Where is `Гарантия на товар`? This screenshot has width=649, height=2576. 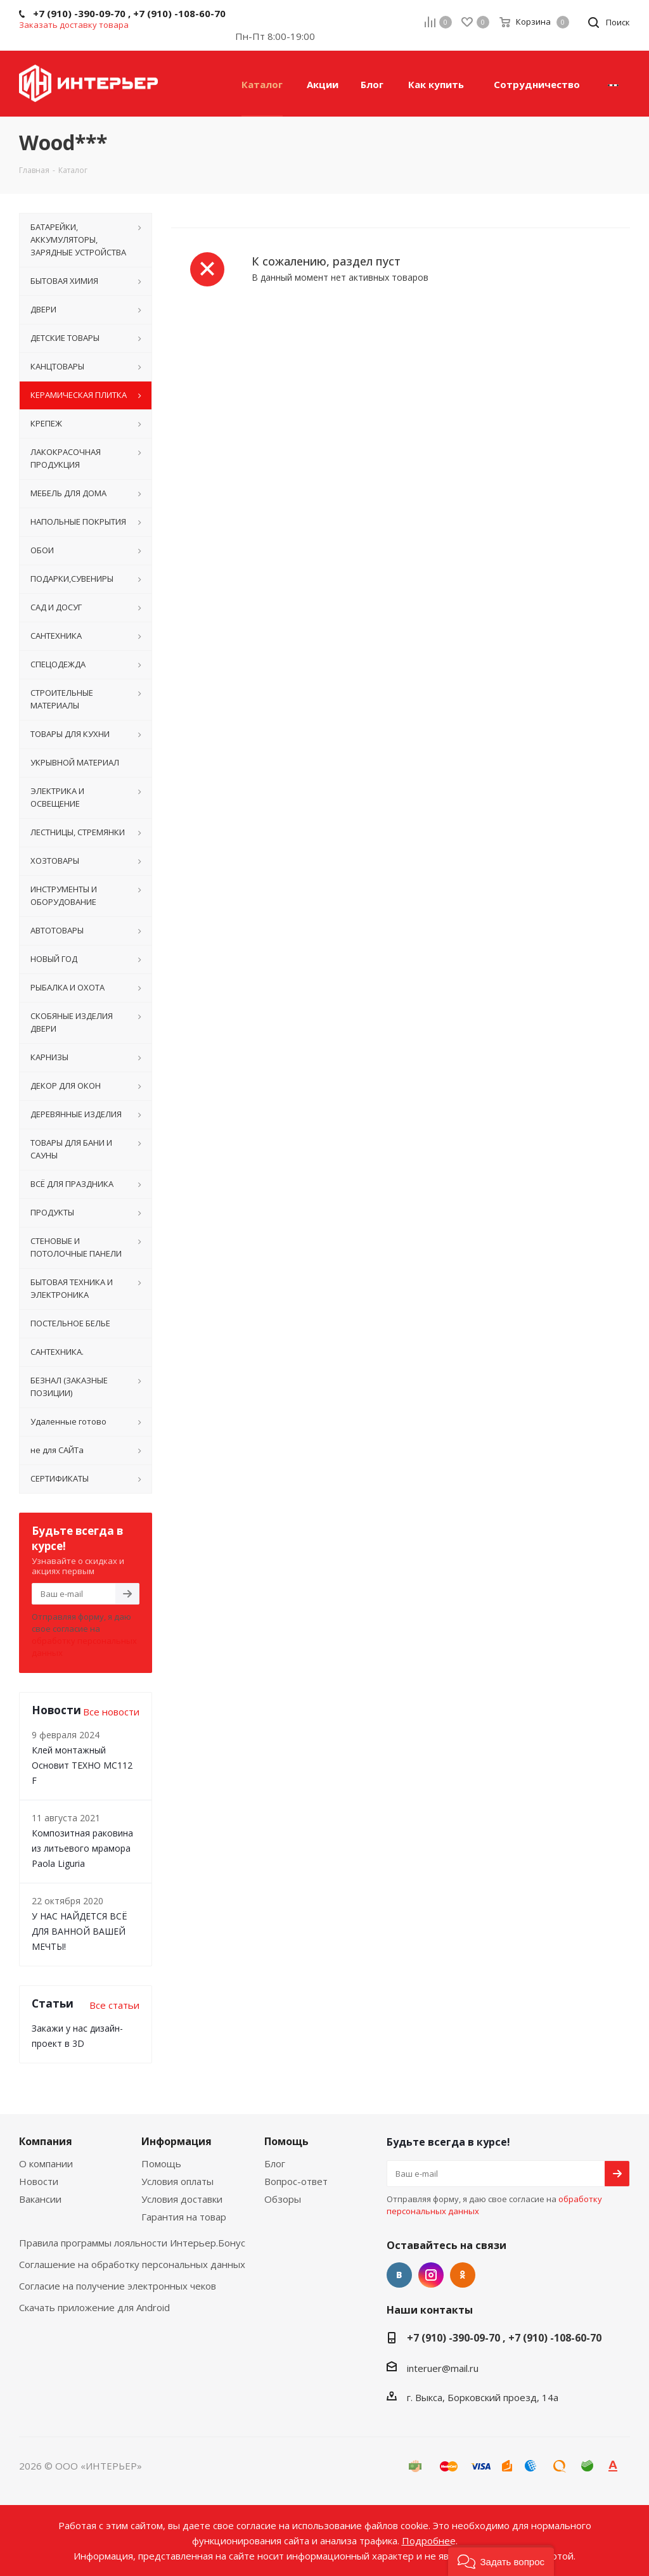
Гарантия на товар is located at coordinates (183, 2216).